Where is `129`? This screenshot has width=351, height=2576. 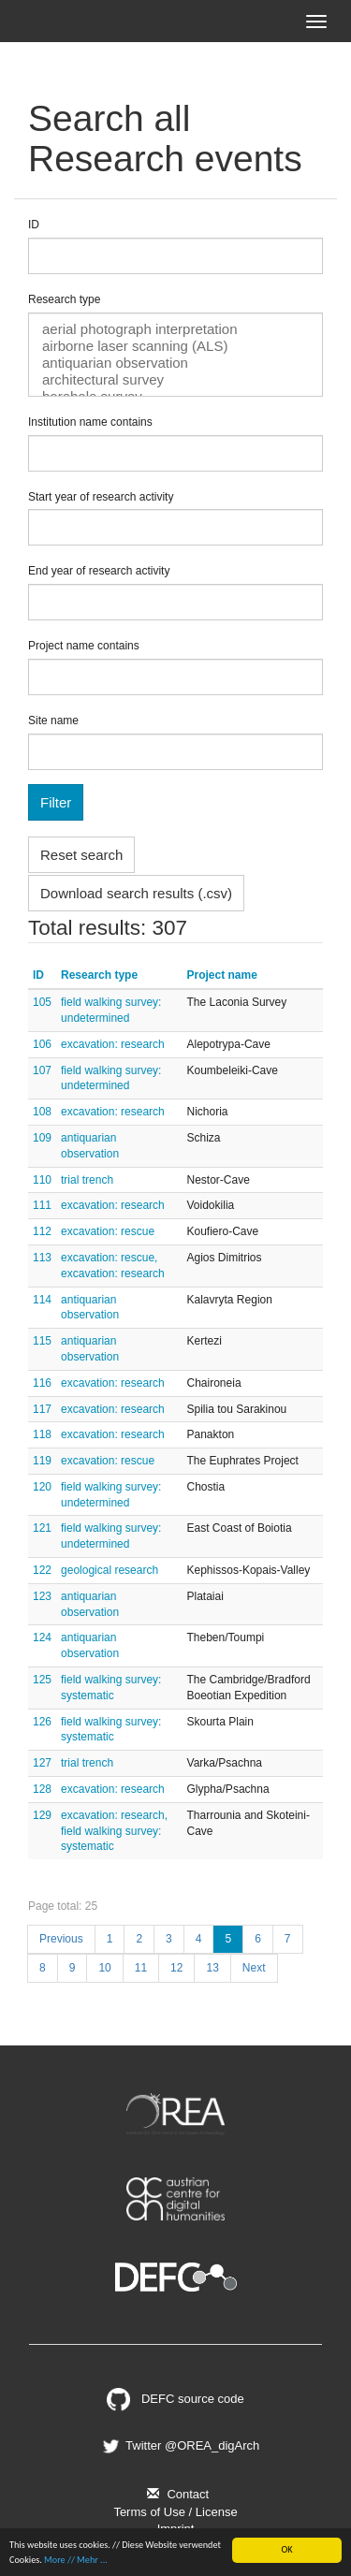 129 is located at coordinates (42, 1815).